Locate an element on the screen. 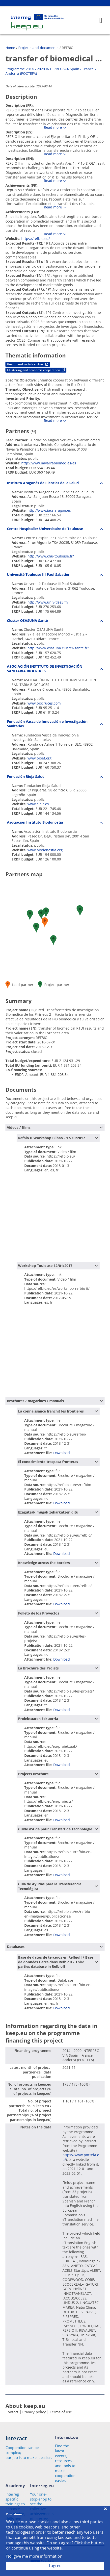 The height and width of the screenshot is (2576, 110). http://www.univ-tlse3.fr/ is located at coordinates (48, 602).